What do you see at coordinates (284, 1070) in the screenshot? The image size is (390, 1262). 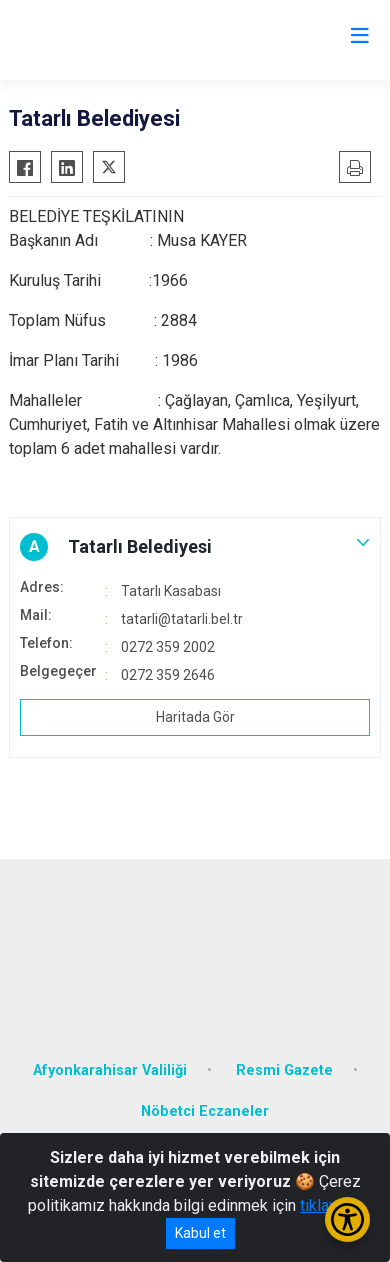 I see `Resmi Gazete` at bounding box center [284, 1070].